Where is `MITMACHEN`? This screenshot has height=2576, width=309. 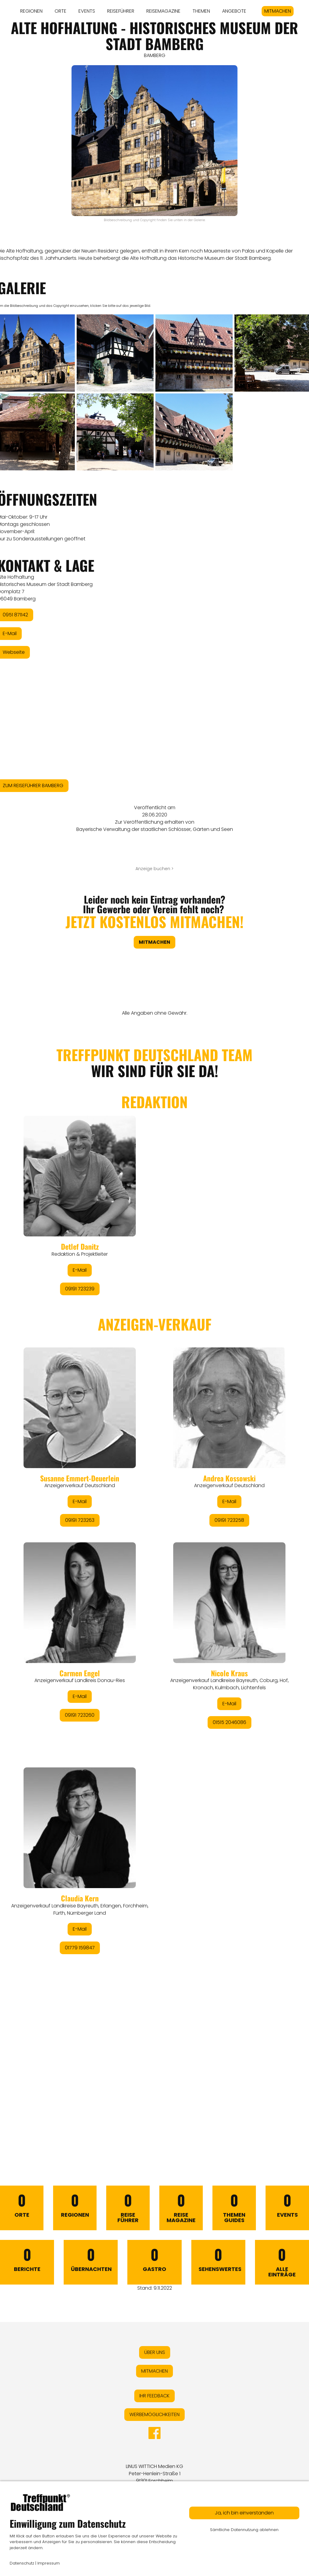
MITMACHEN is located at coordinates (277, 11).